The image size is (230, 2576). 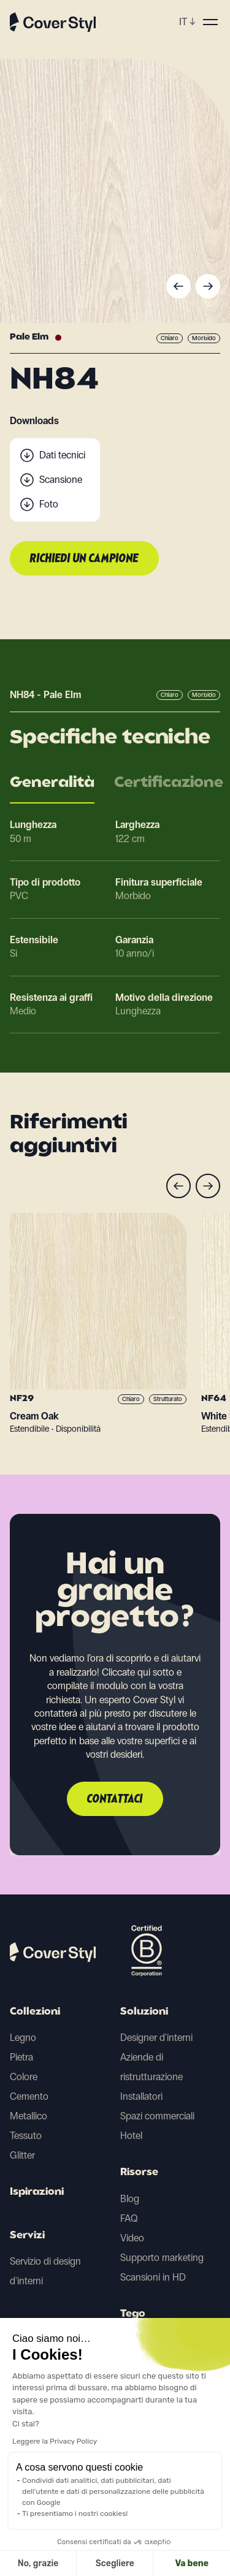 What do you see at coordinates (35, 2012) in the screenshot?
I see `Collezioni` at bounding box center [35, 2012].